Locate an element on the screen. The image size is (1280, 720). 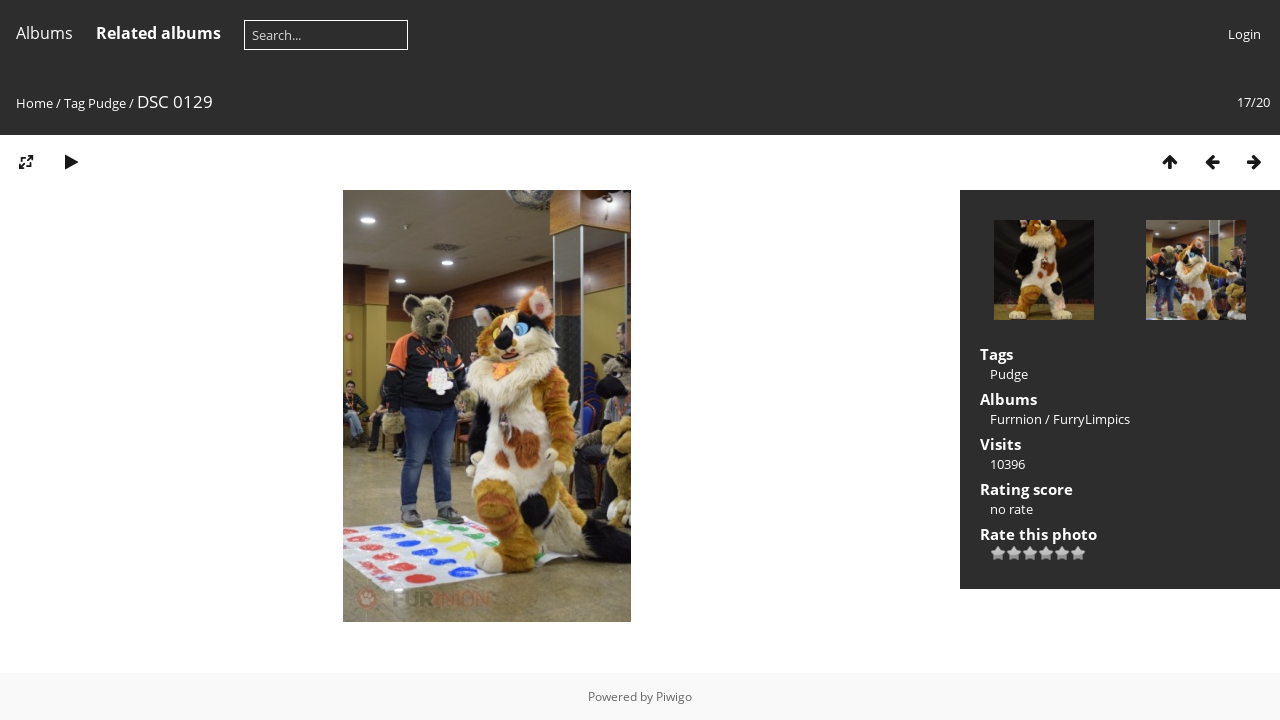
Piwigo is located at coordinates (674, 696).